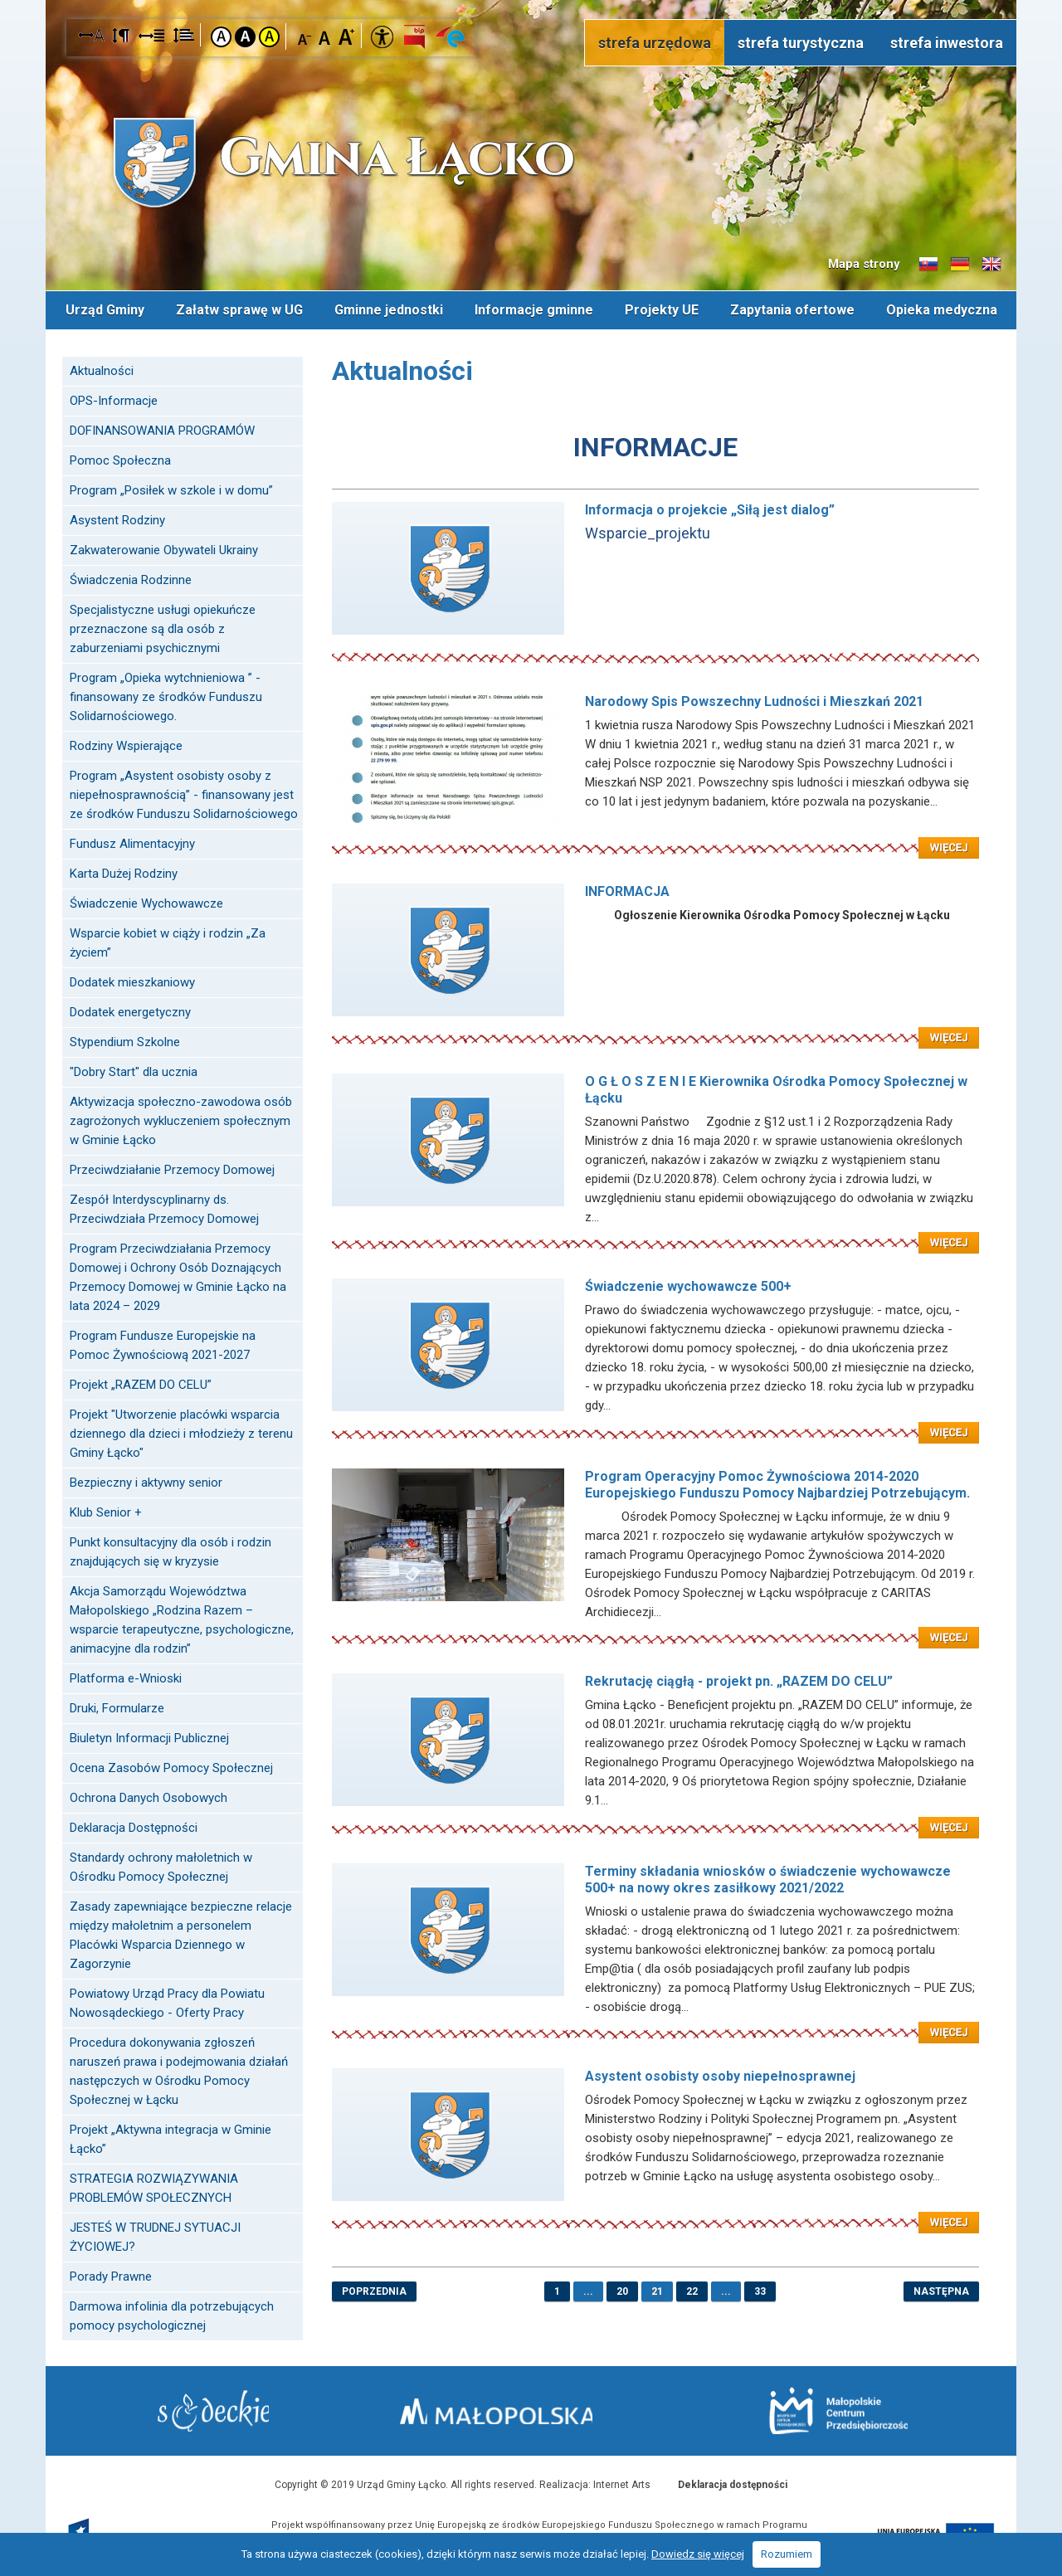 This screenshot has width=1062, height=2576. I want to click on Aktualności, so click(102, 369).